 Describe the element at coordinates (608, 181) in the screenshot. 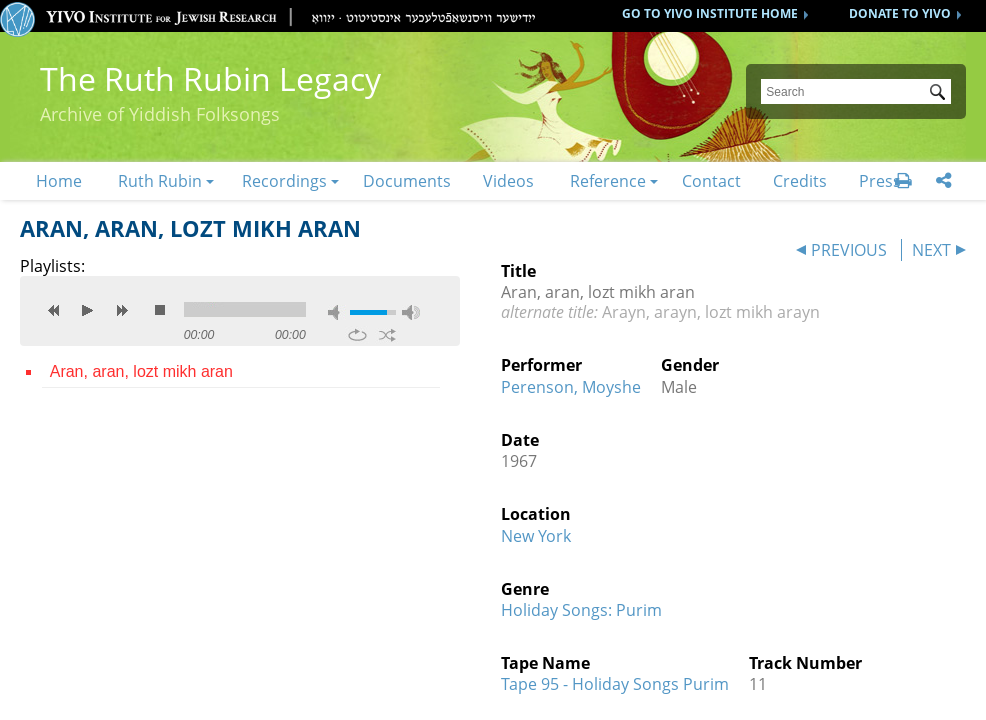

I see `Reference` at that location.